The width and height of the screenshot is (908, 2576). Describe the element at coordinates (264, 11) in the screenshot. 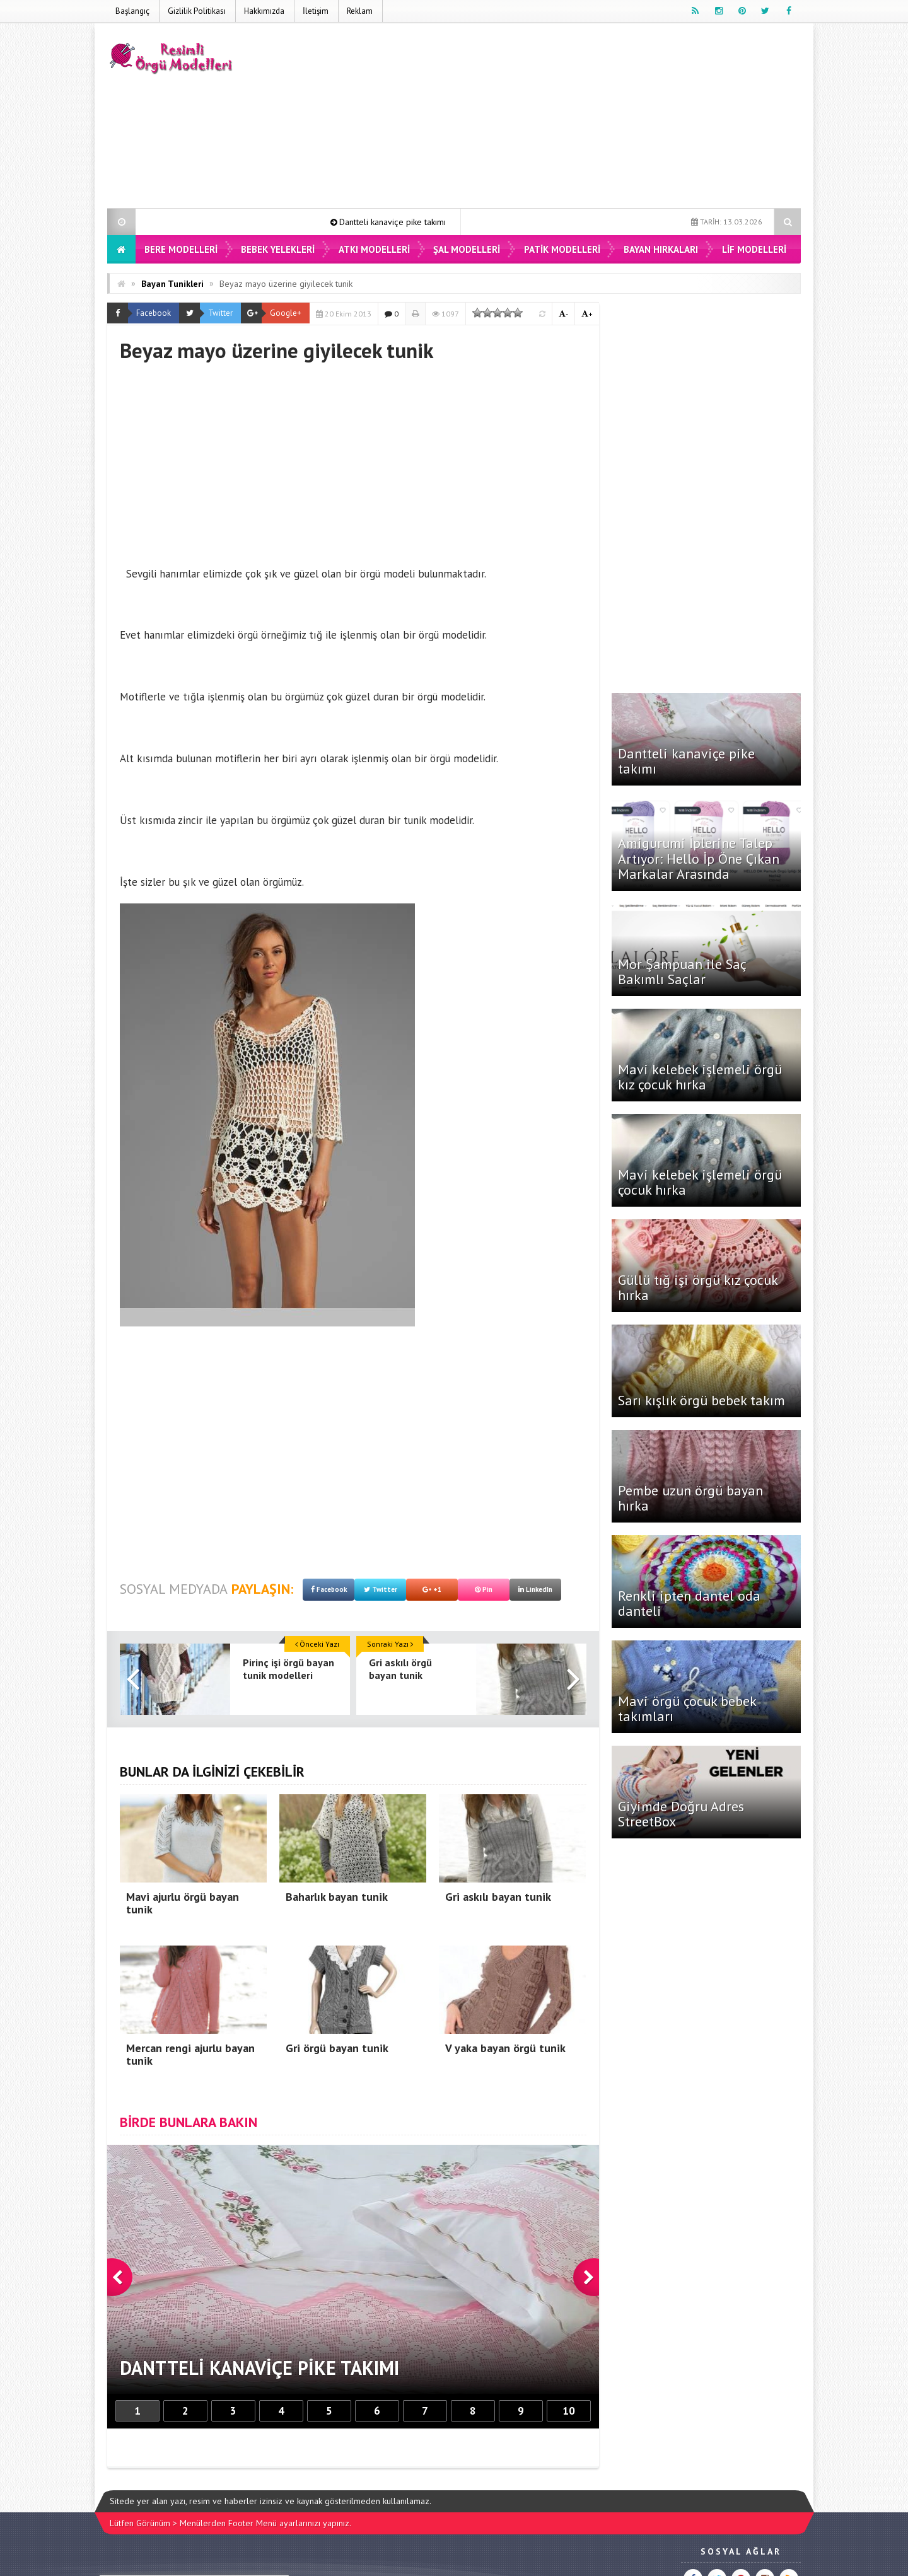

I see `Hakkımızda` at that location.